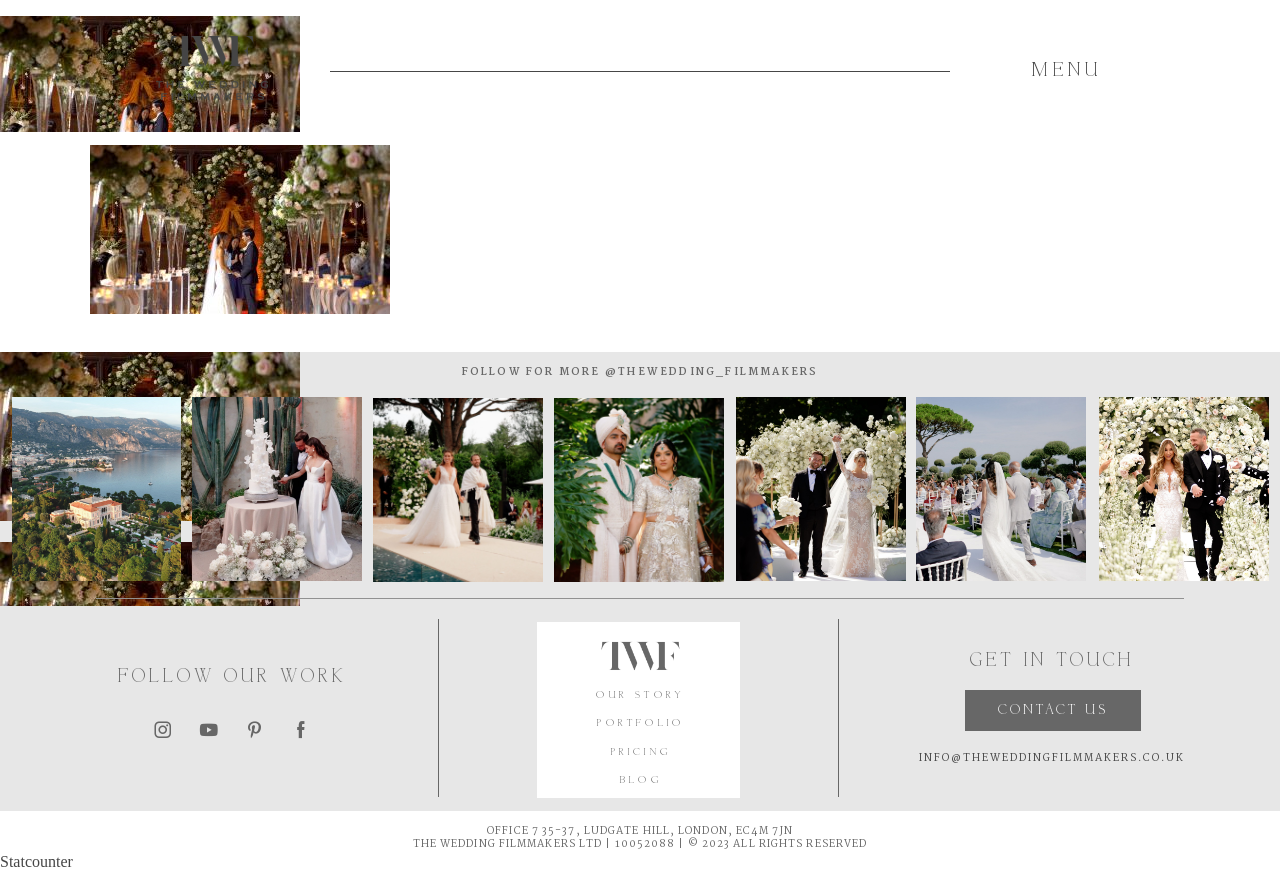 The height and width of the screenshot is (871, 1280). I want to click on @thewedding_filmmakers, so click(710, 372).